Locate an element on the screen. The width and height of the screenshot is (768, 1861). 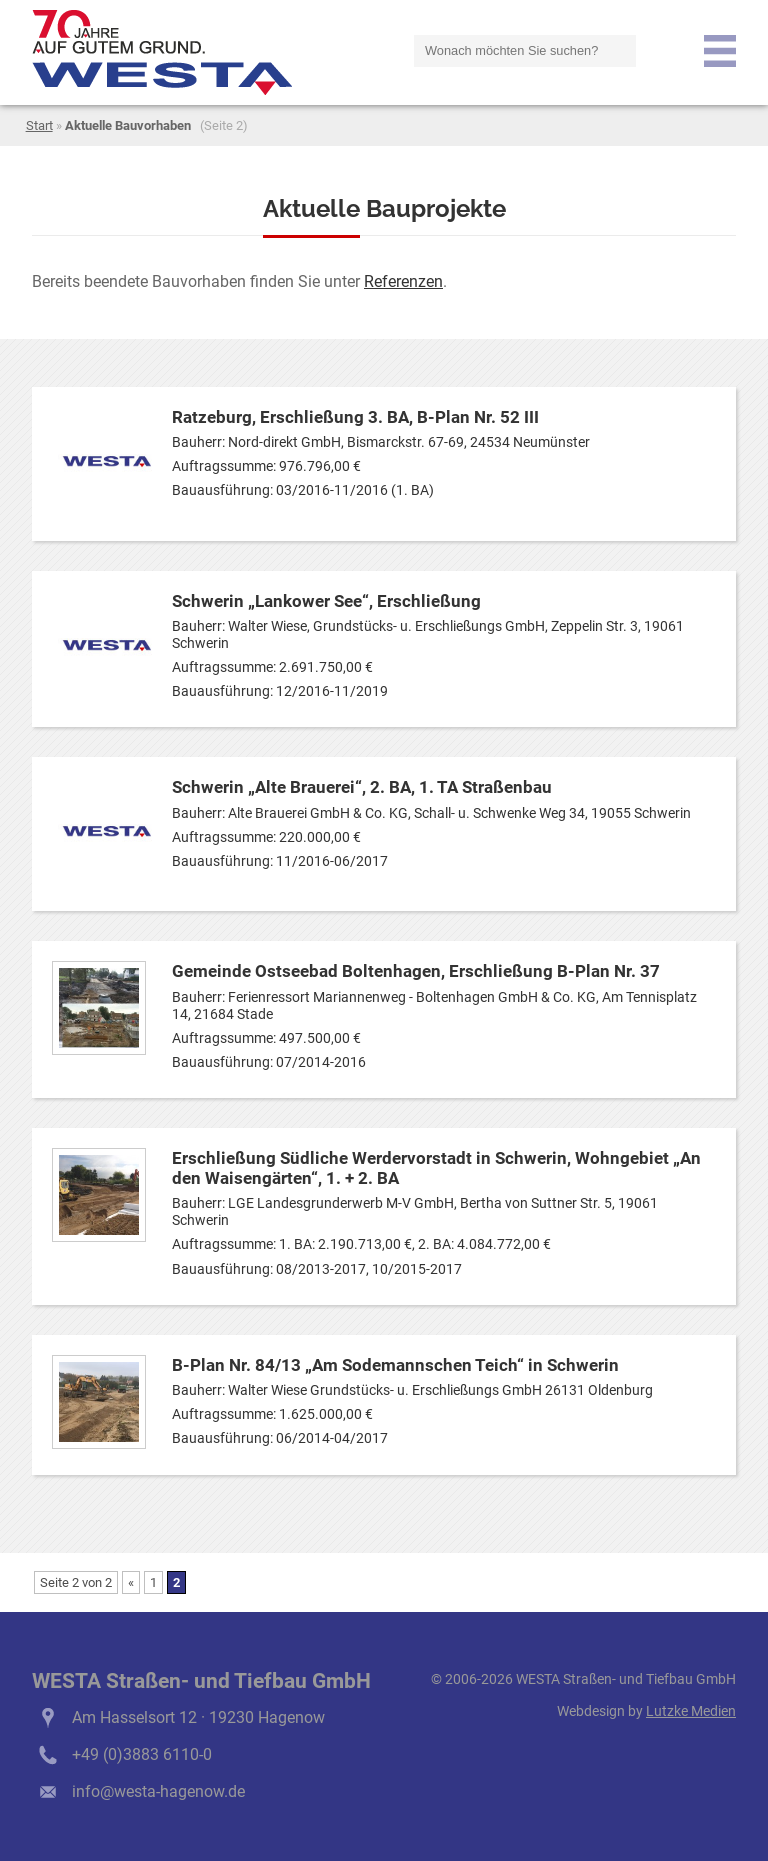
info@westa-hagenow.de is located at coordinates (158, 1791).